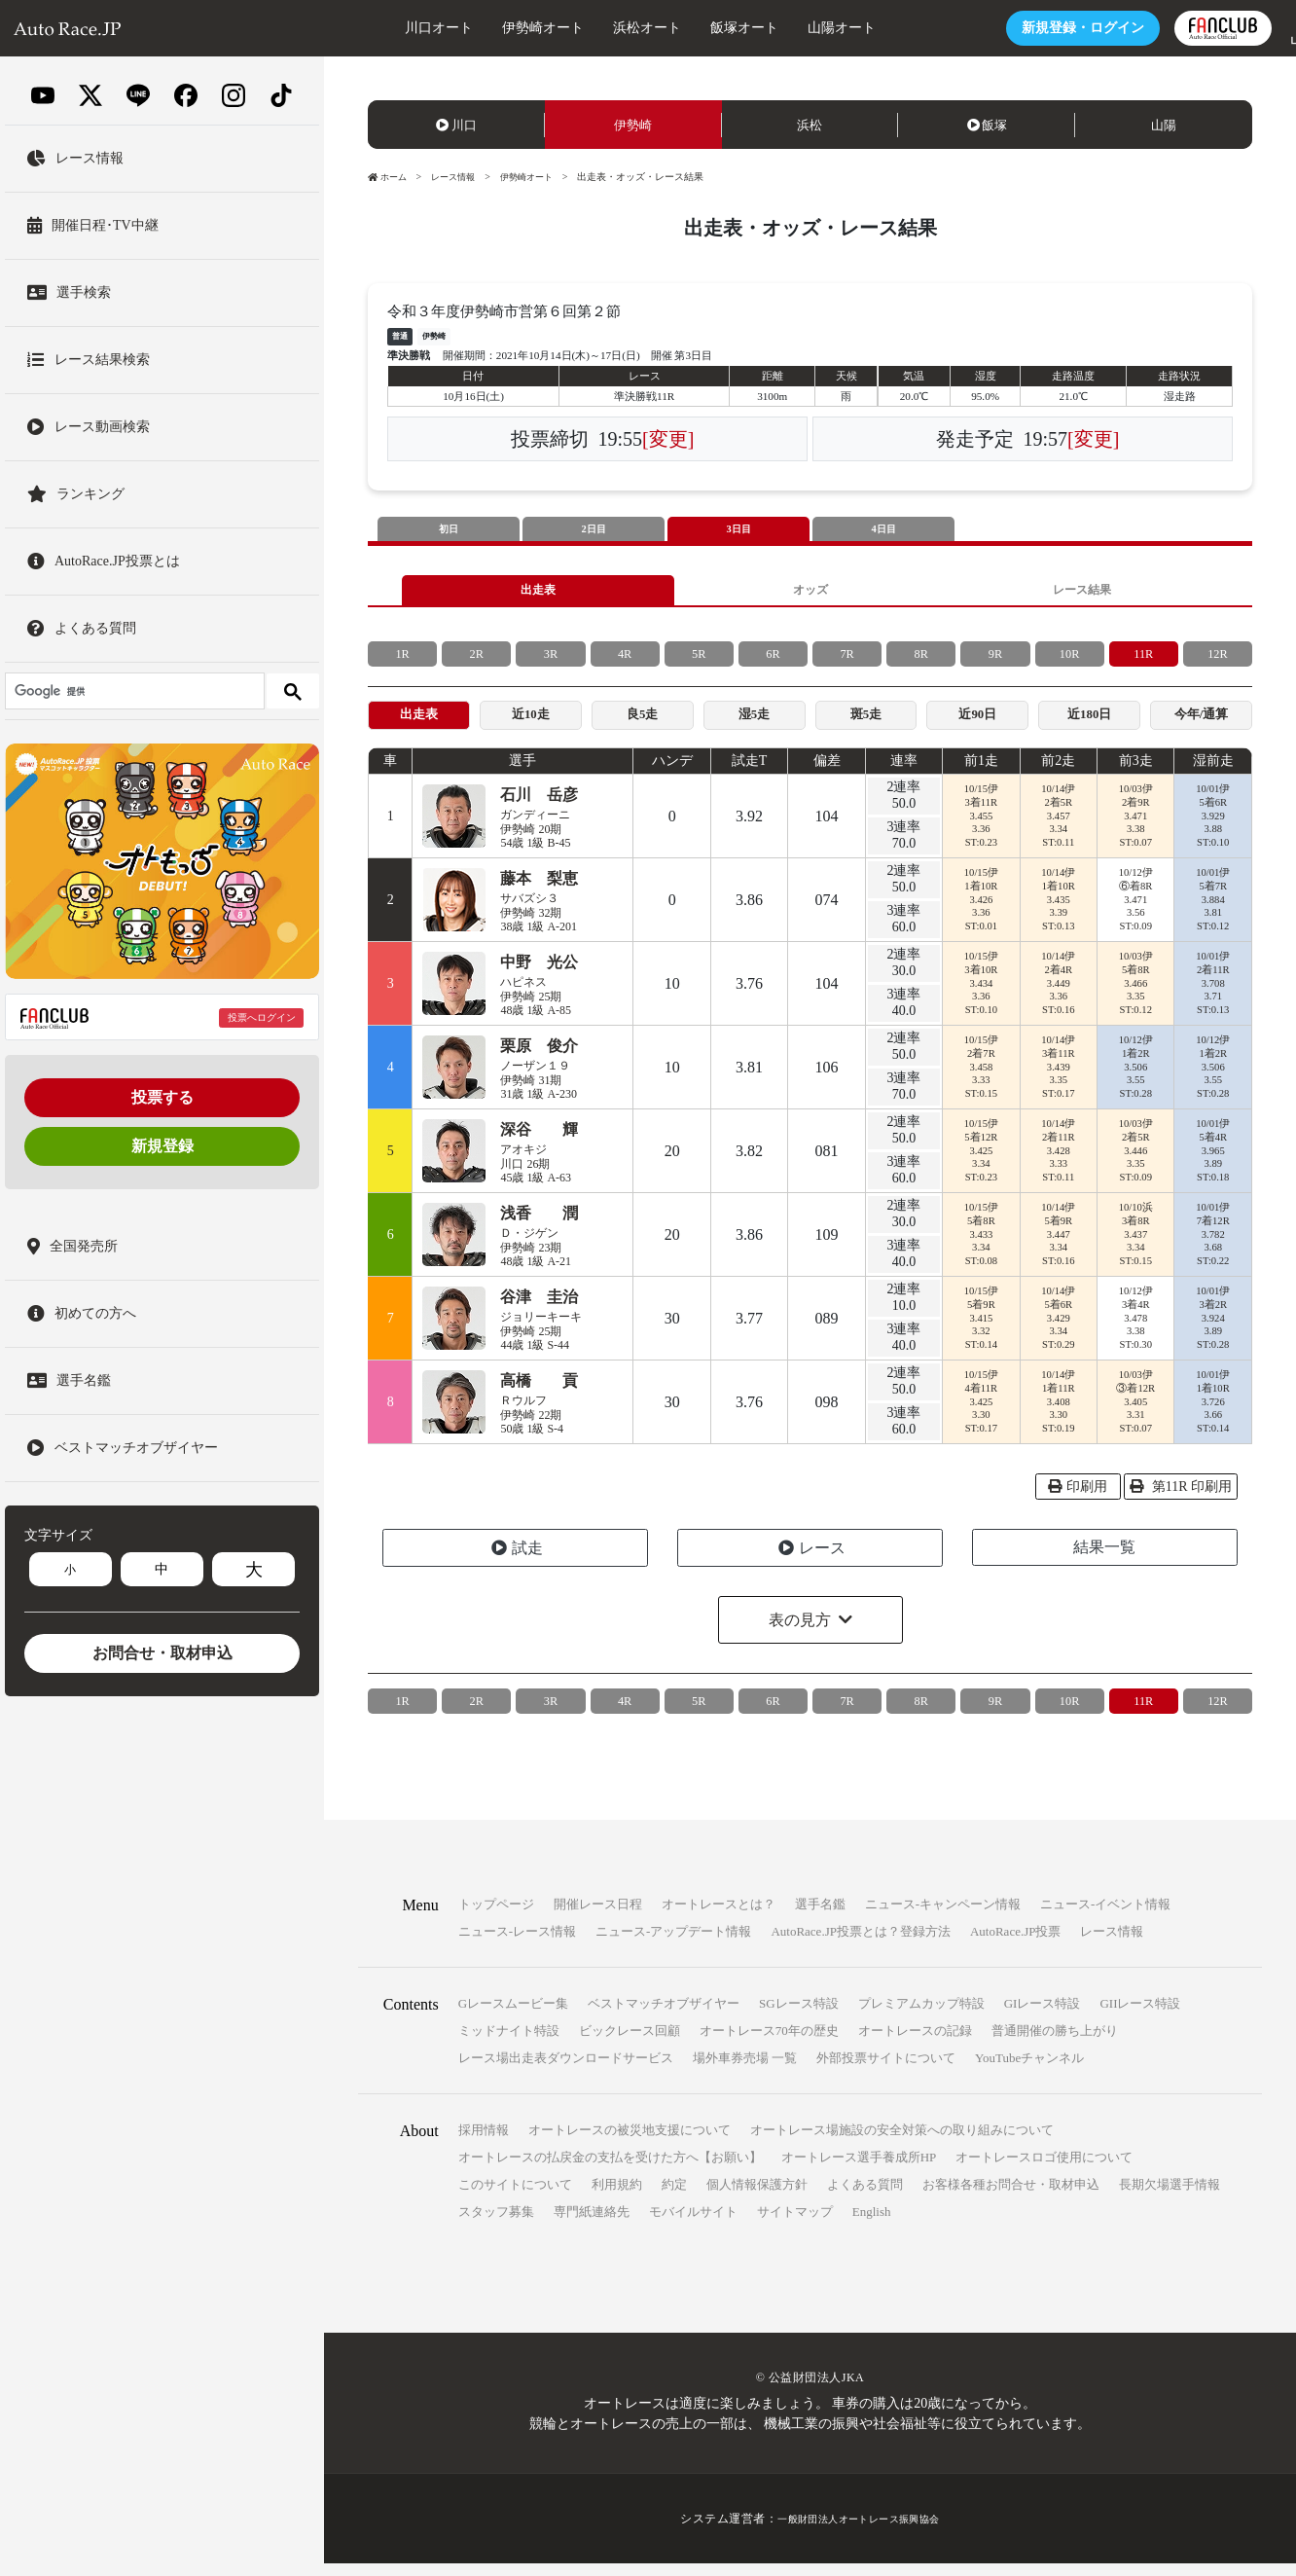 Image resolution: width=1296 pixels, height=2576 pixels. What do you see at coordinates (980, 1247) in the screenshot?
I see `10/15伊5着8R3.4333.34ST:0.08` at bounding box center [980, 1247].